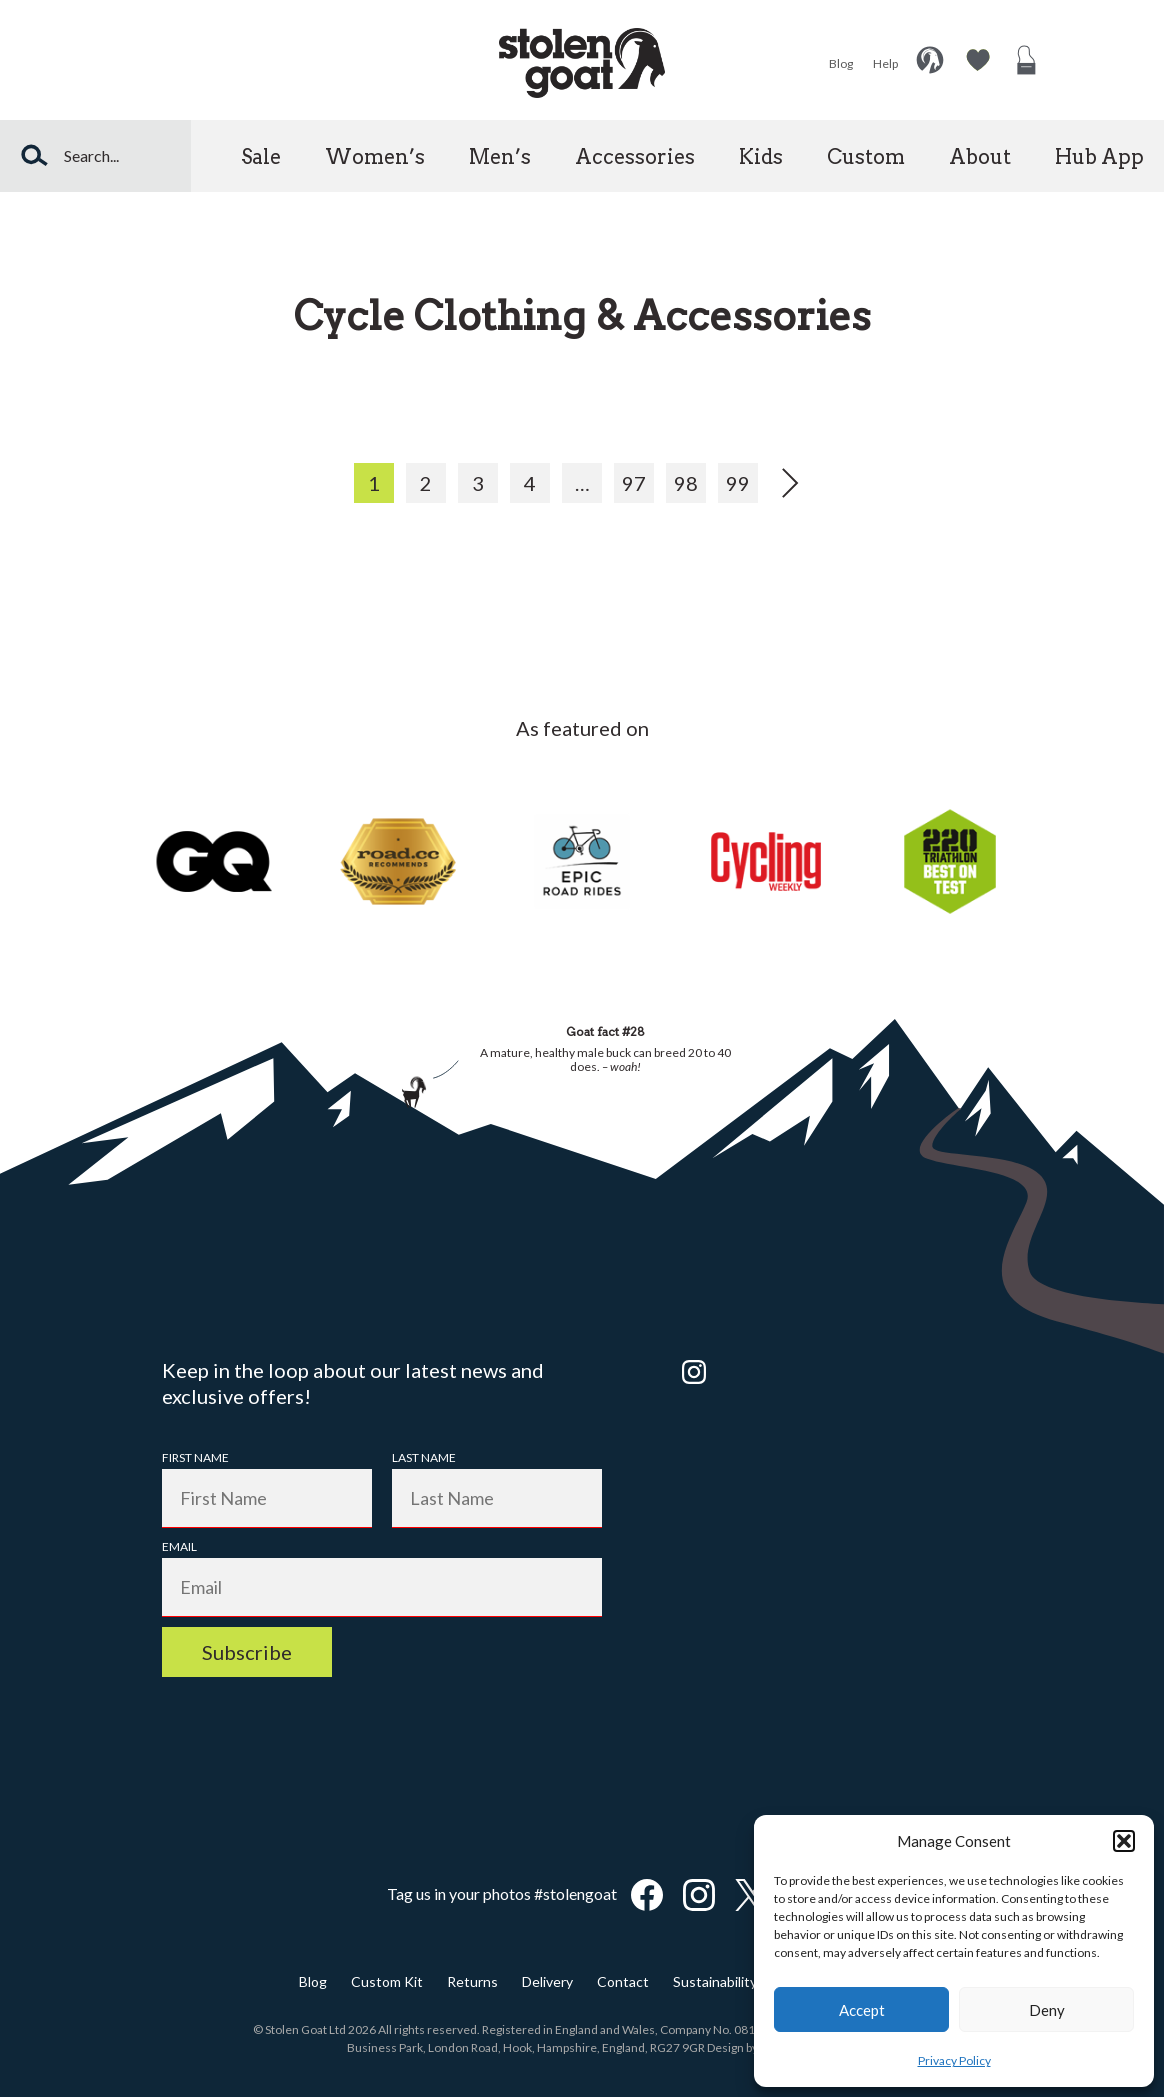 The width and height of the screenshot is (1164, 2097). Describe the element at coordinates (738, 483) in the screenshot. I see `99 [Page 99]` at that location.